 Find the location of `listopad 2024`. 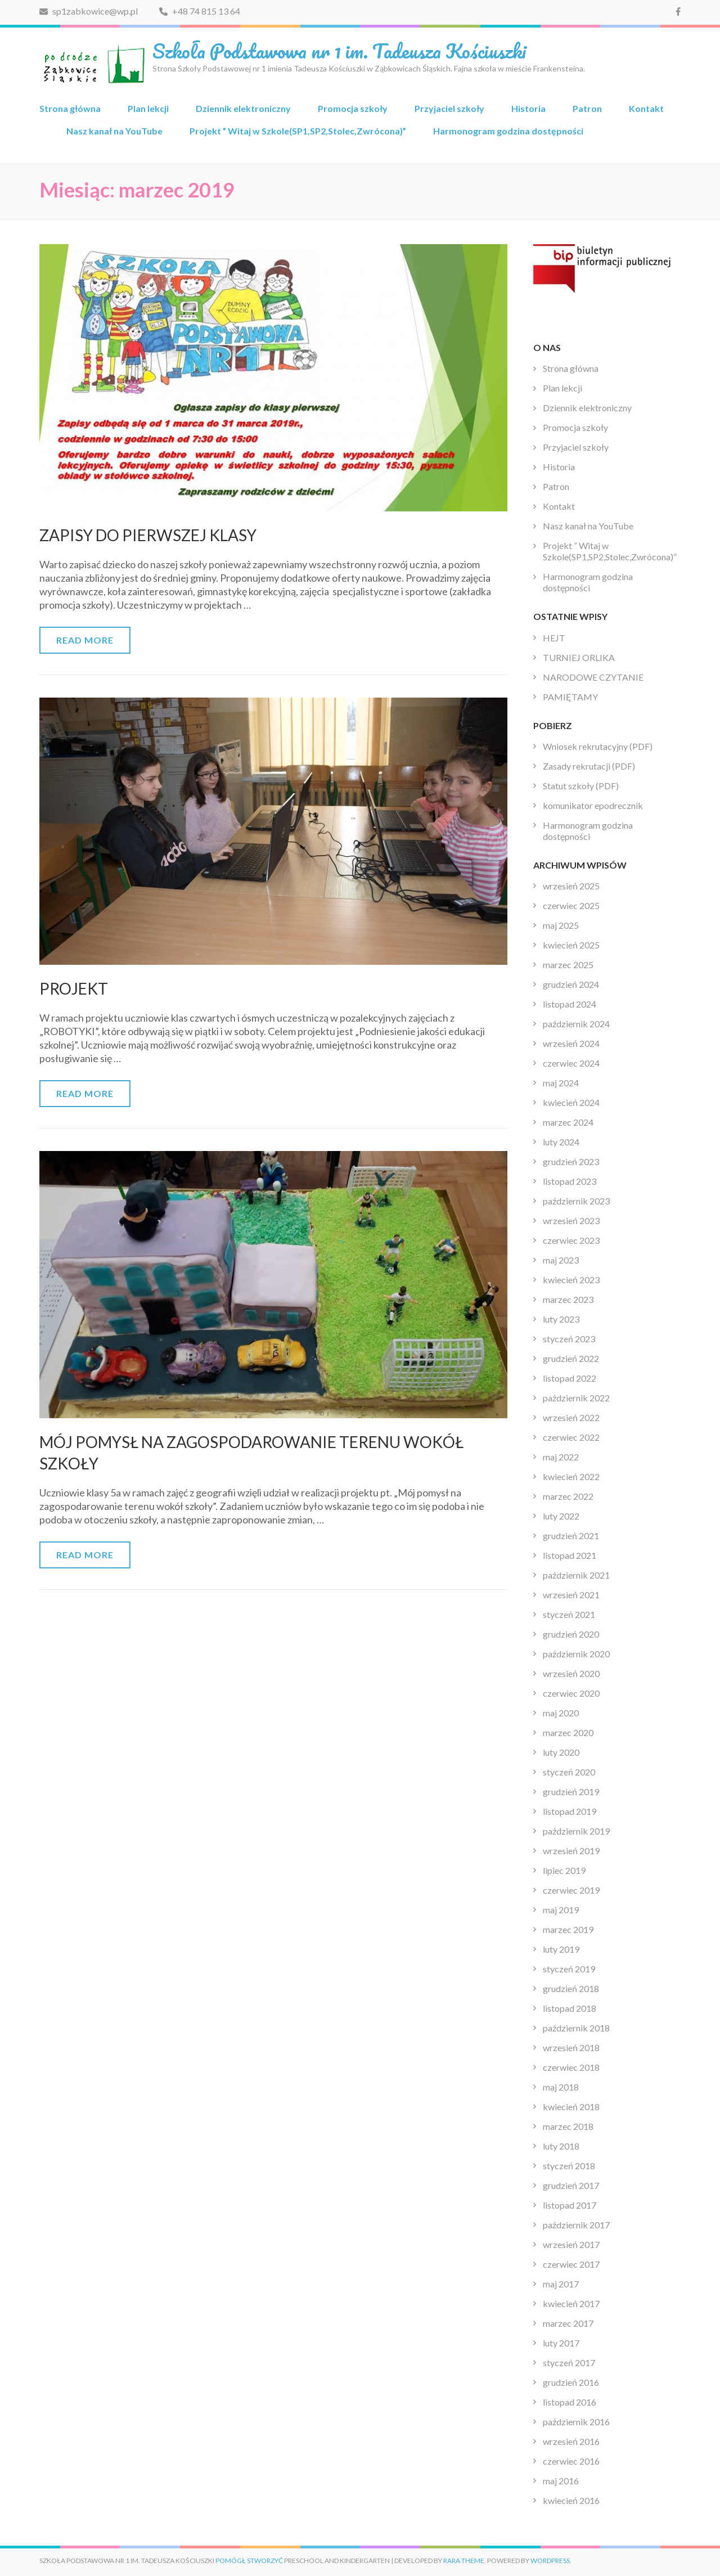

listopad 2024 is located at coordinates (569, 1004).